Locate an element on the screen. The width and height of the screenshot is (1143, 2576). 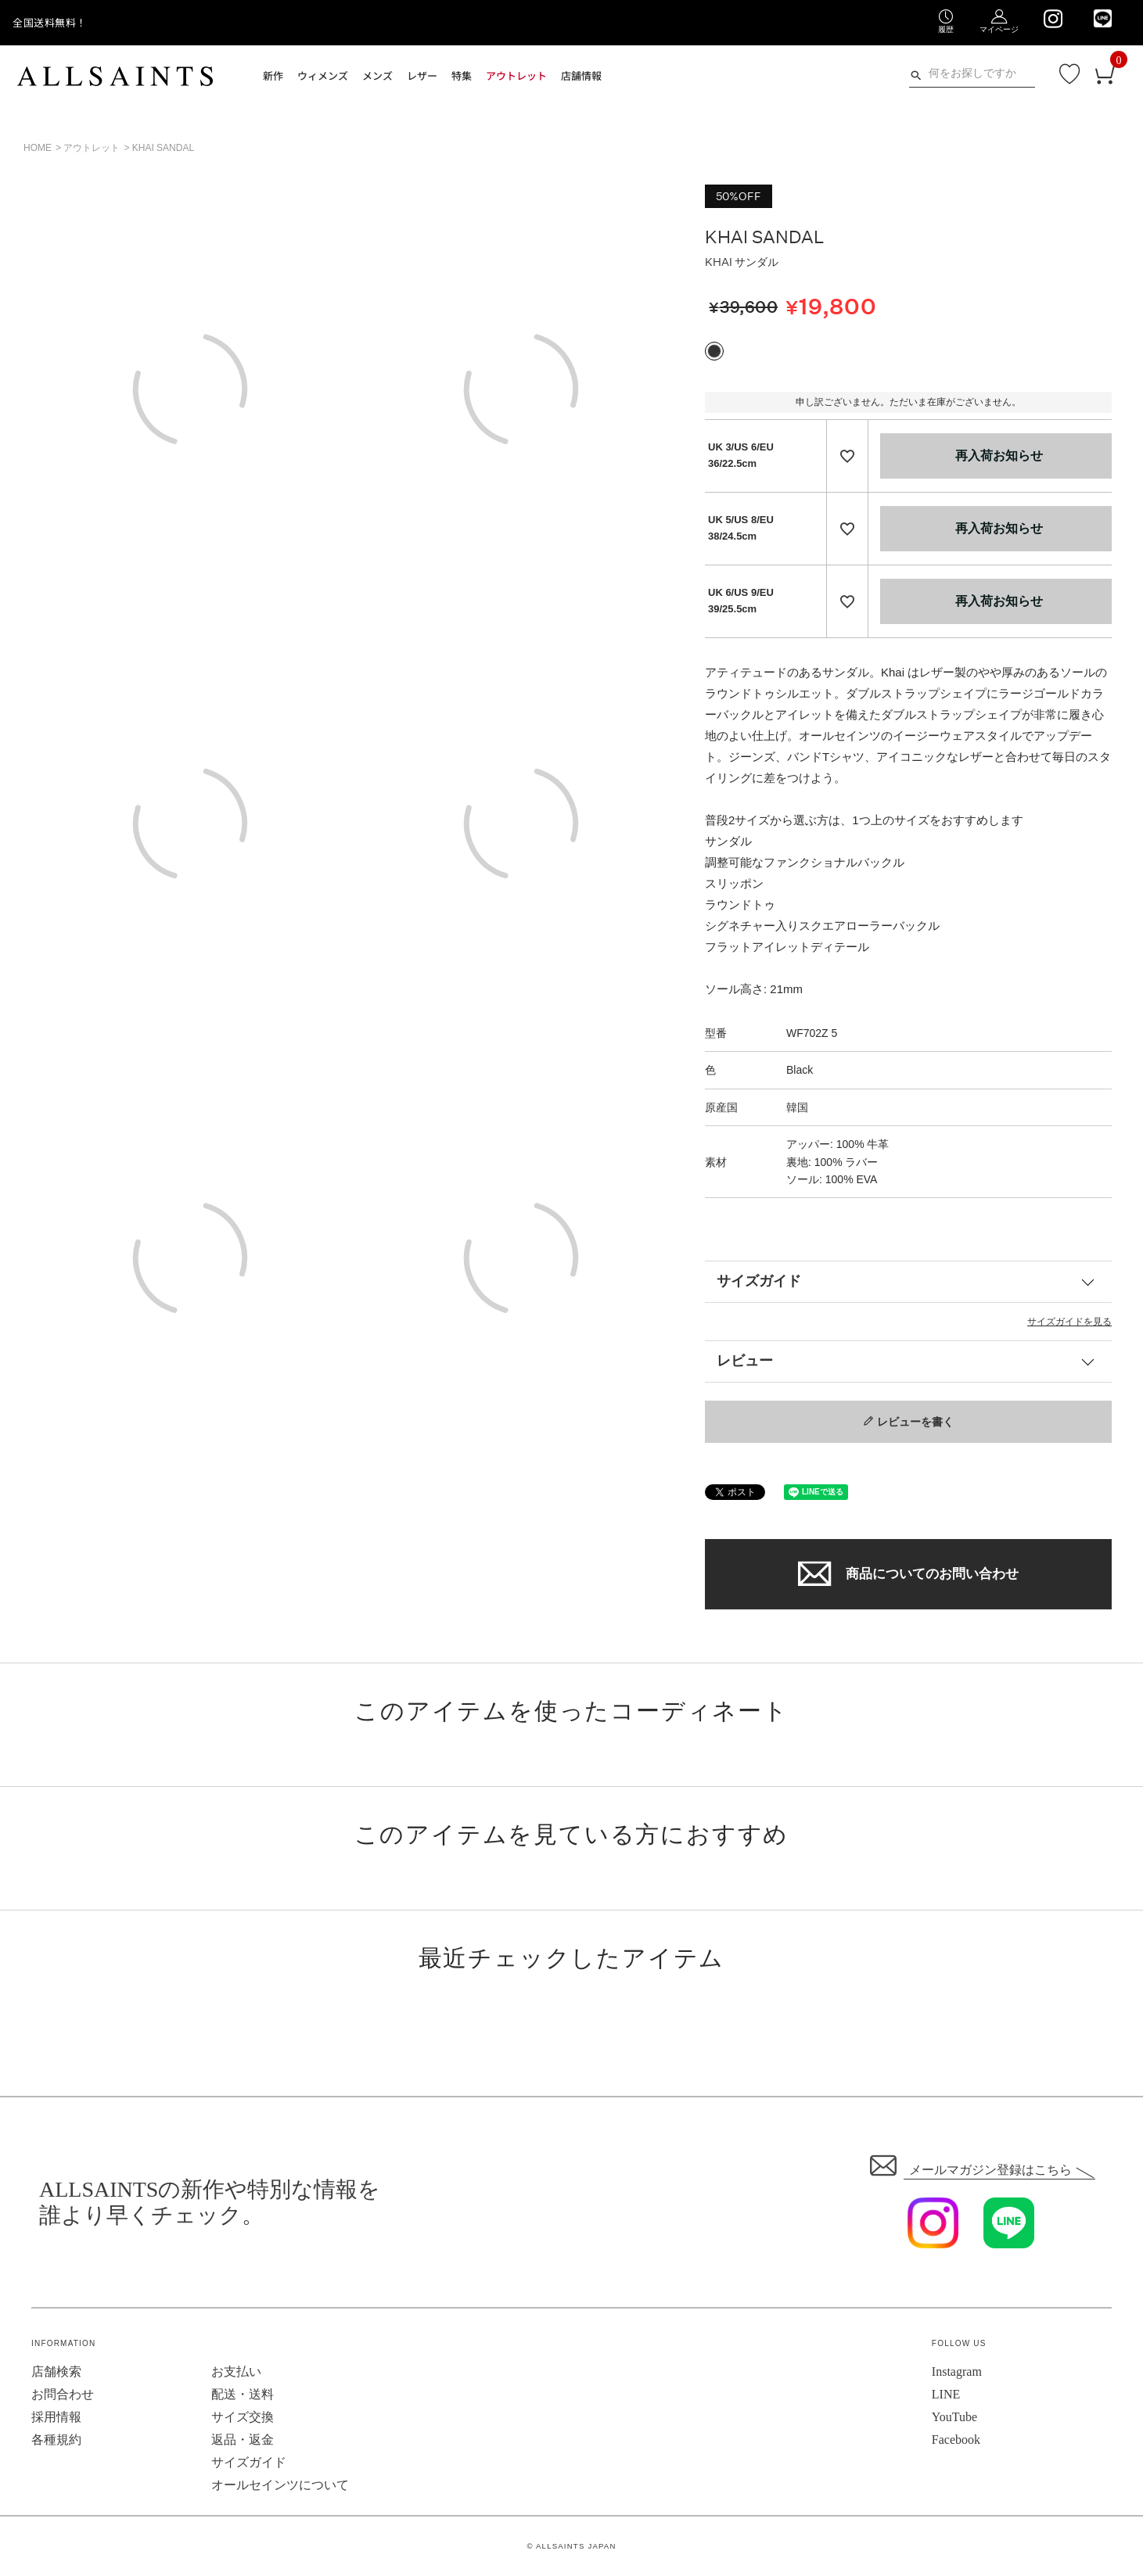
ウィメンズ is located at coordinates (322, 75).